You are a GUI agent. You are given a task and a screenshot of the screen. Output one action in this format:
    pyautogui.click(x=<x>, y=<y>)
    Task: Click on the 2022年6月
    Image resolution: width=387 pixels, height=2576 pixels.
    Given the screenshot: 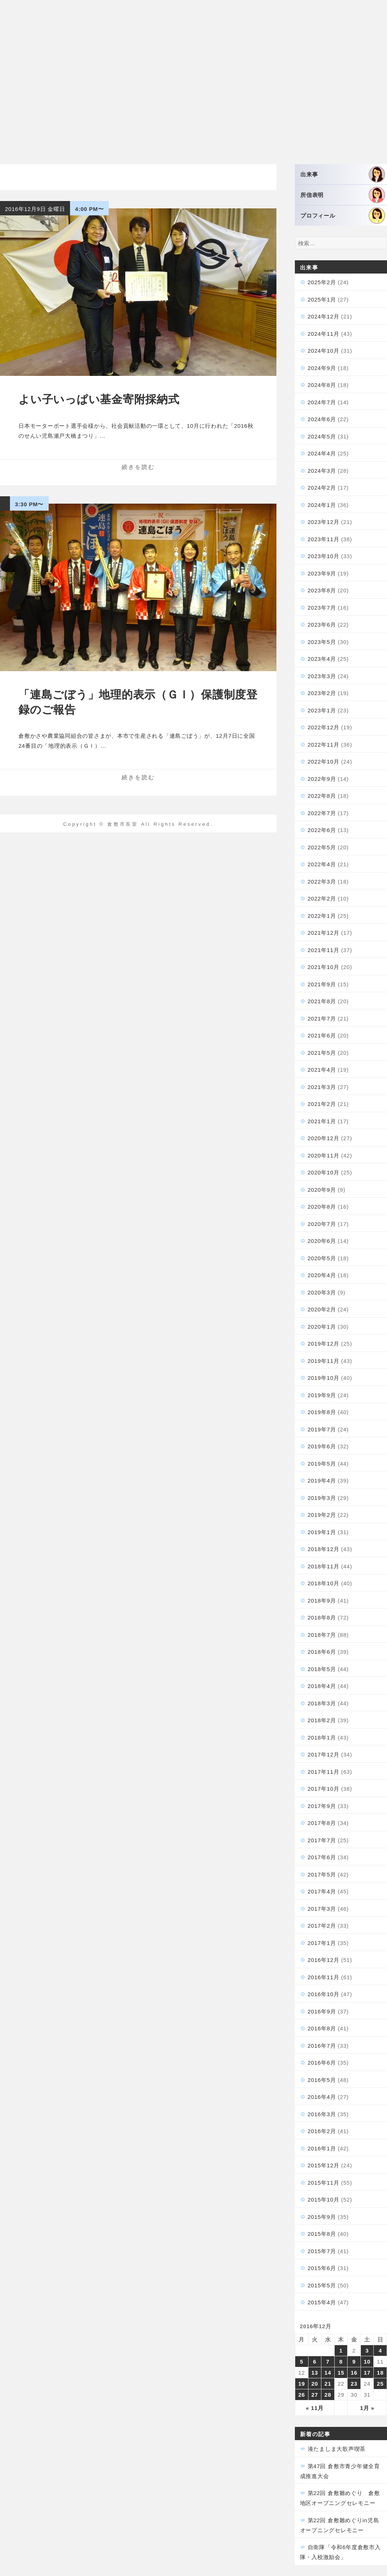 What is the action you would take?
    pyautogui.click(x=322, y=830)
    